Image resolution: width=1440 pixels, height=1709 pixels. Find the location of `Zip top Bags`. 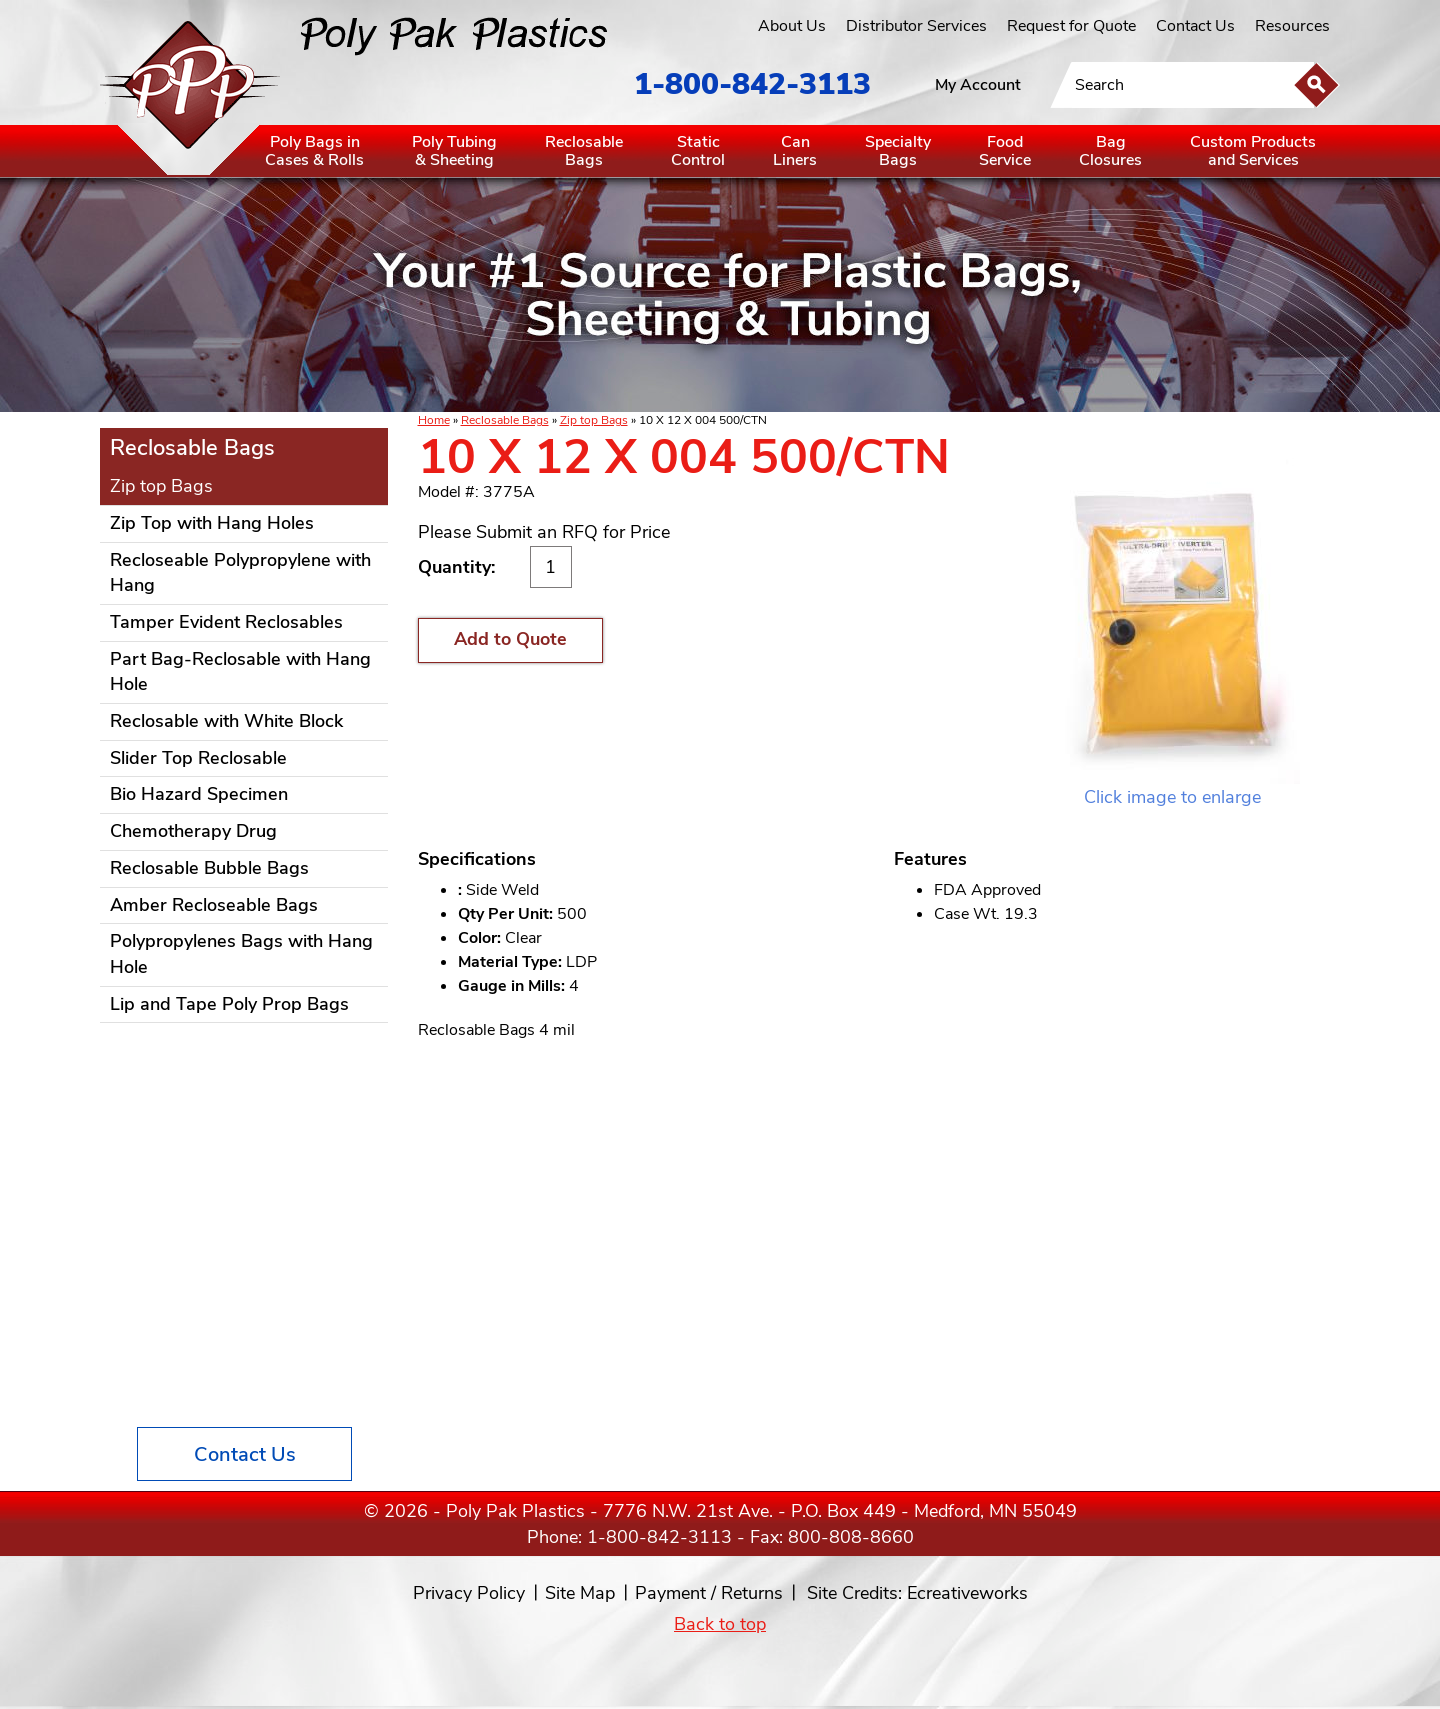

Zip top Bags is located at coordinates (594, 420).